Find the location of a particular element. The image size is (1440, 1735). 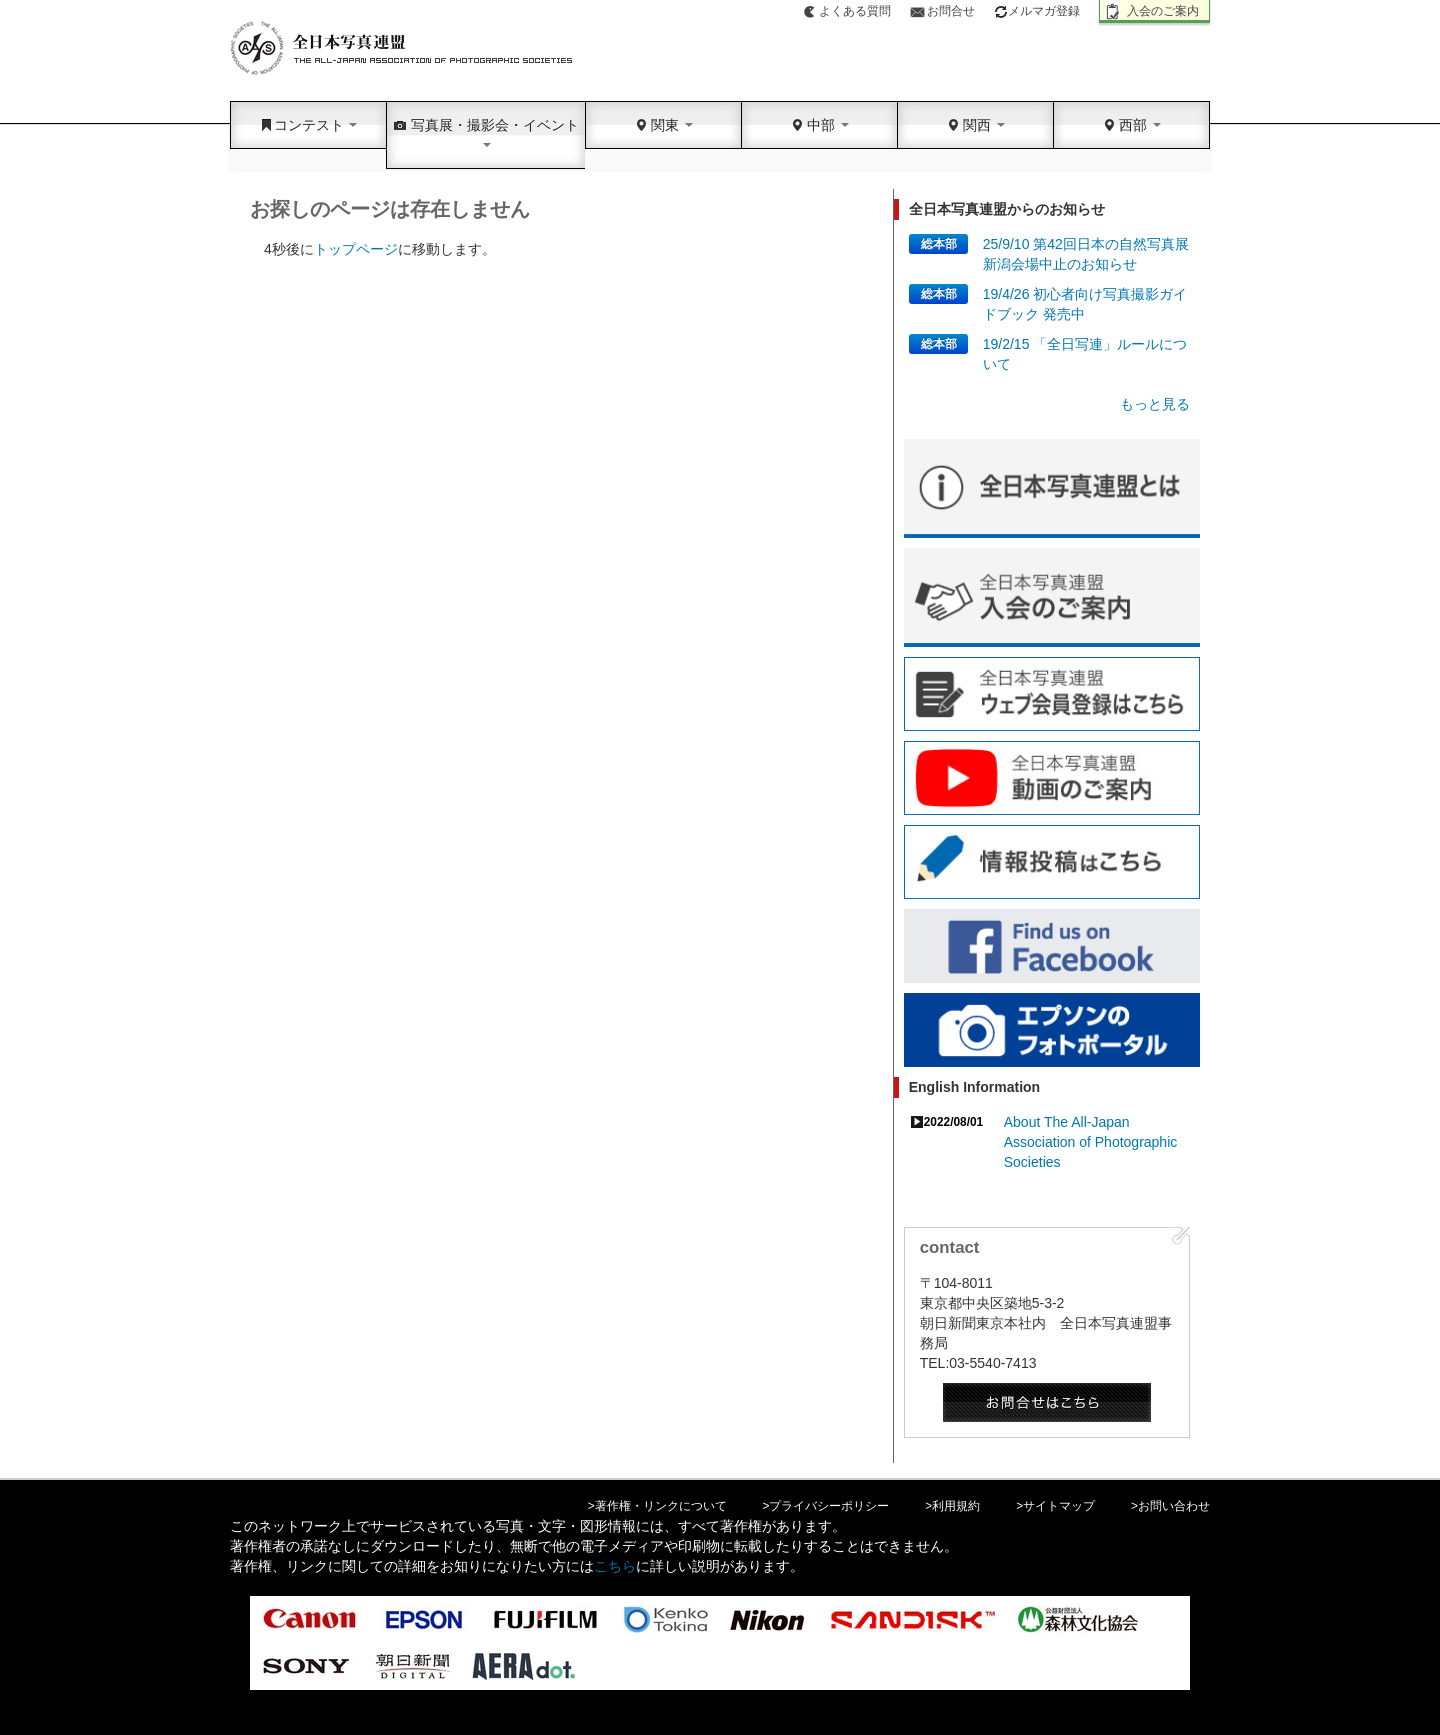

>プライバシーポリシー is located at coordinates (826, 1506).